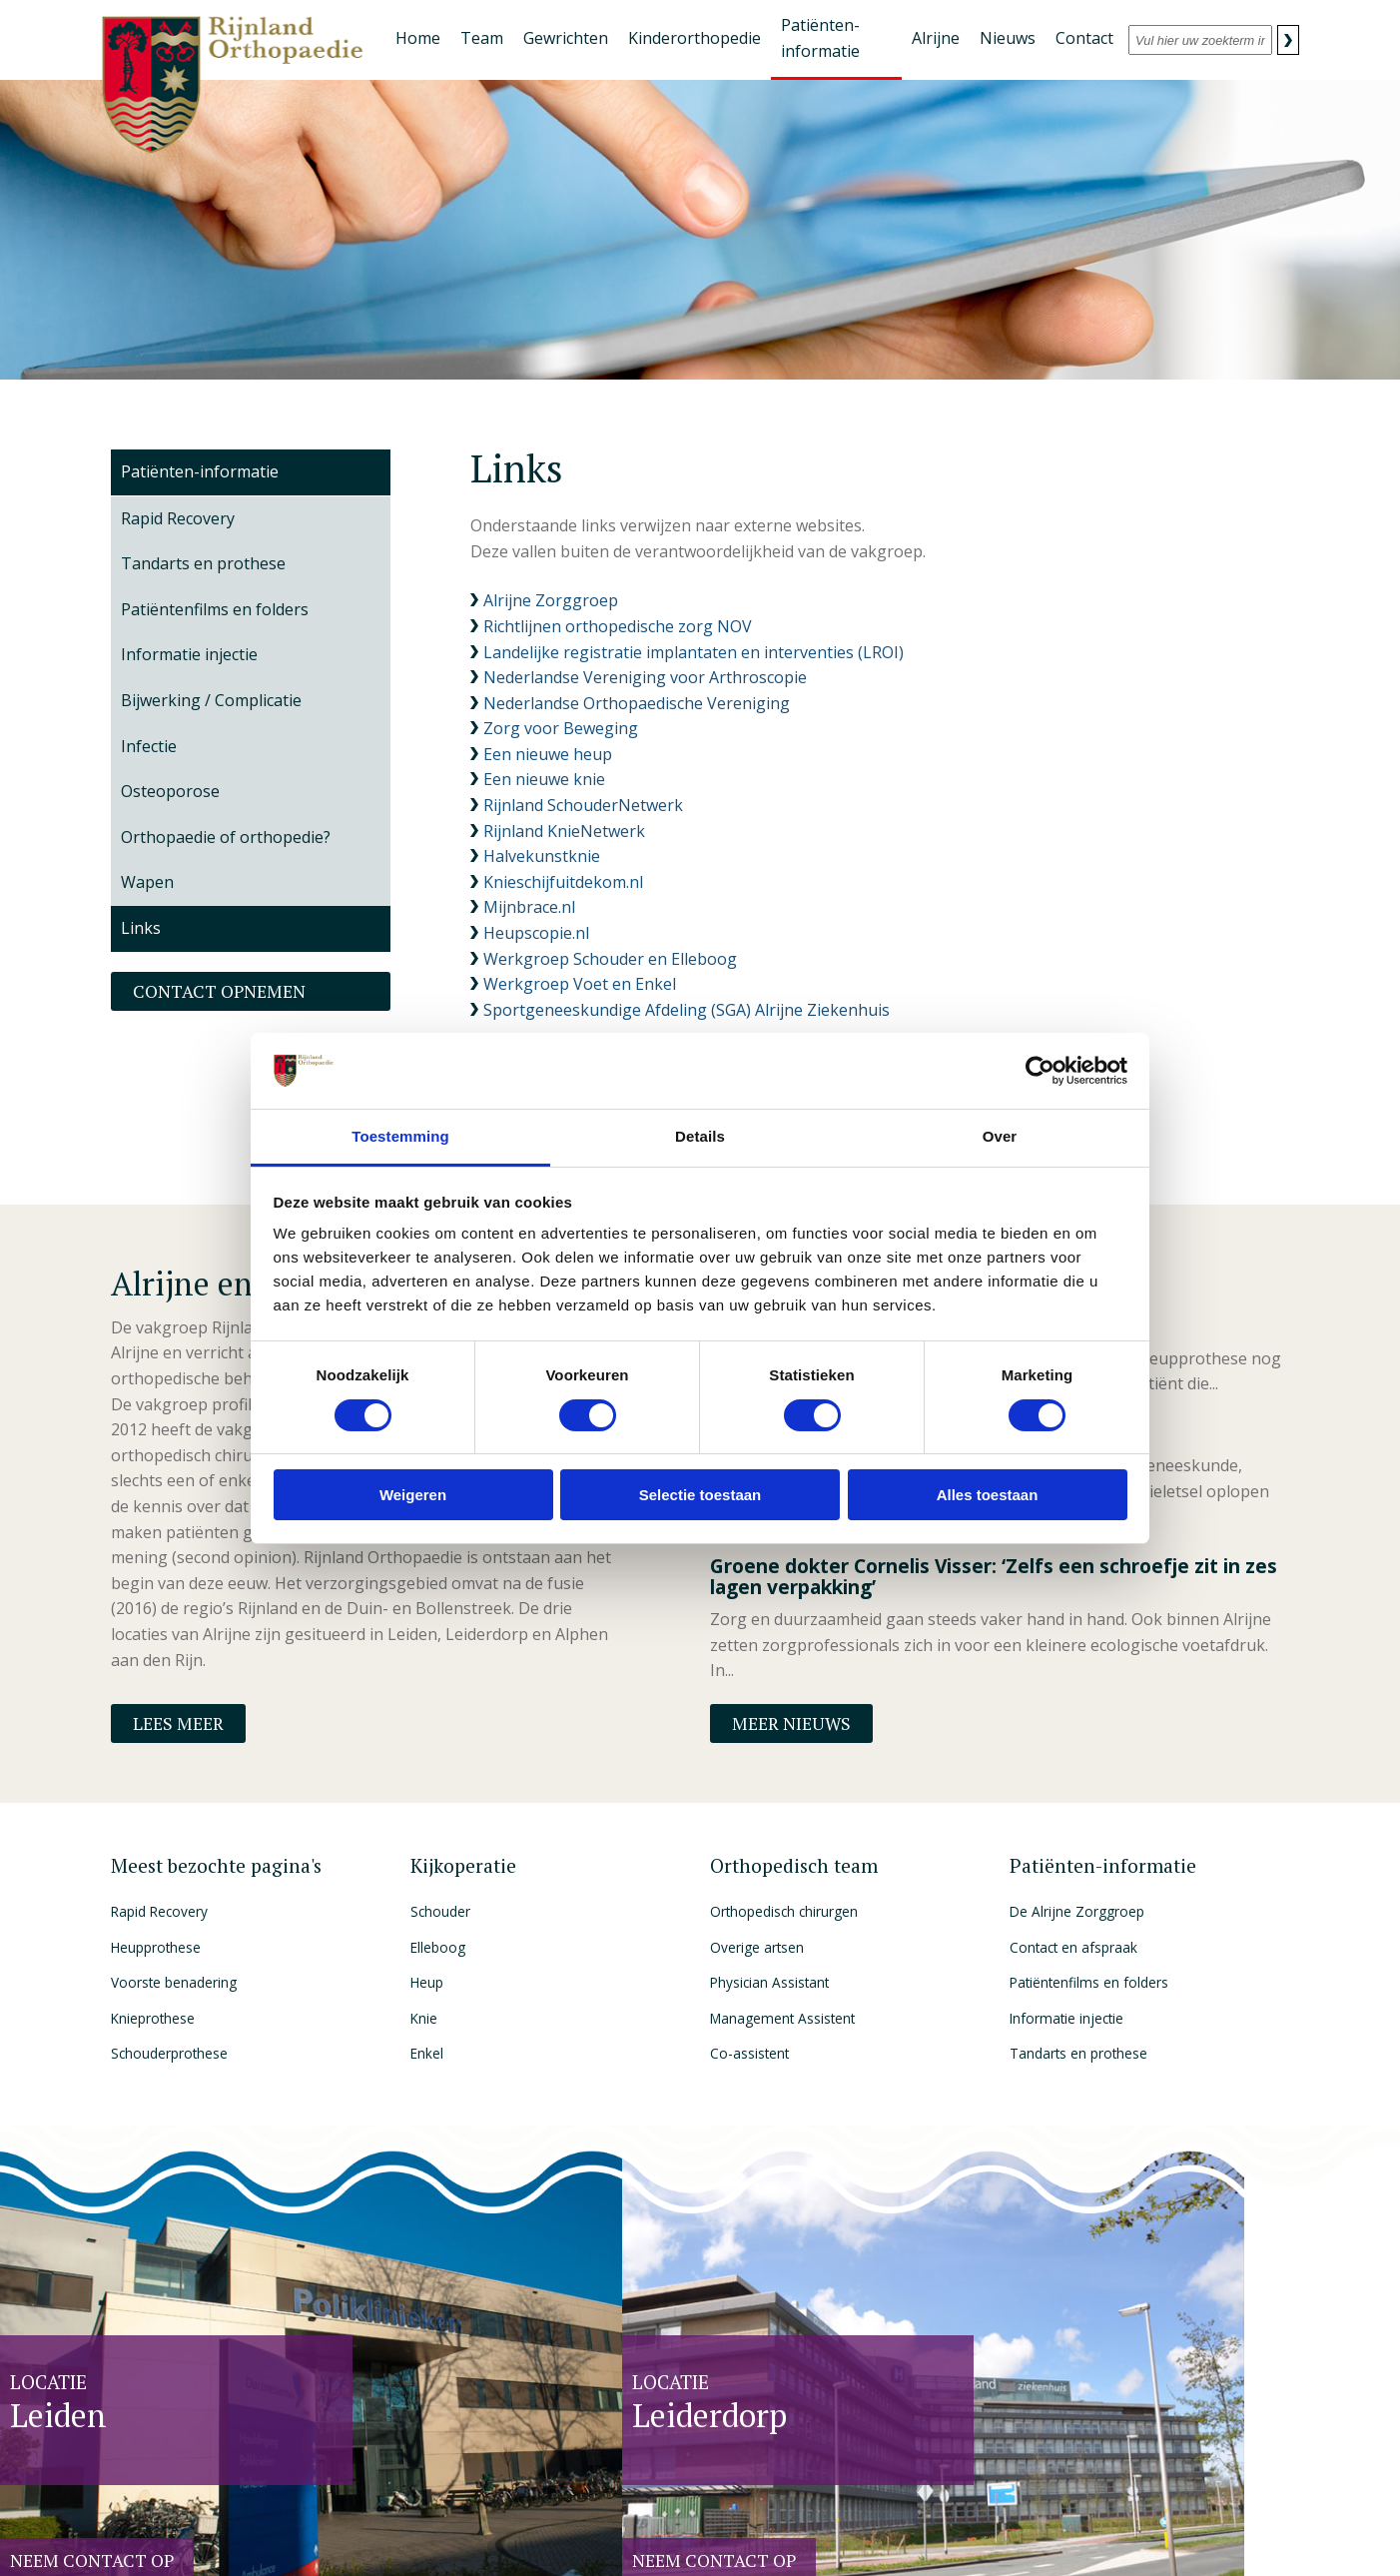  What do you see at coordinates (1000, 1136) in the screenshot?
I see `Over [tab]` at bounding box center [1000, 1136].